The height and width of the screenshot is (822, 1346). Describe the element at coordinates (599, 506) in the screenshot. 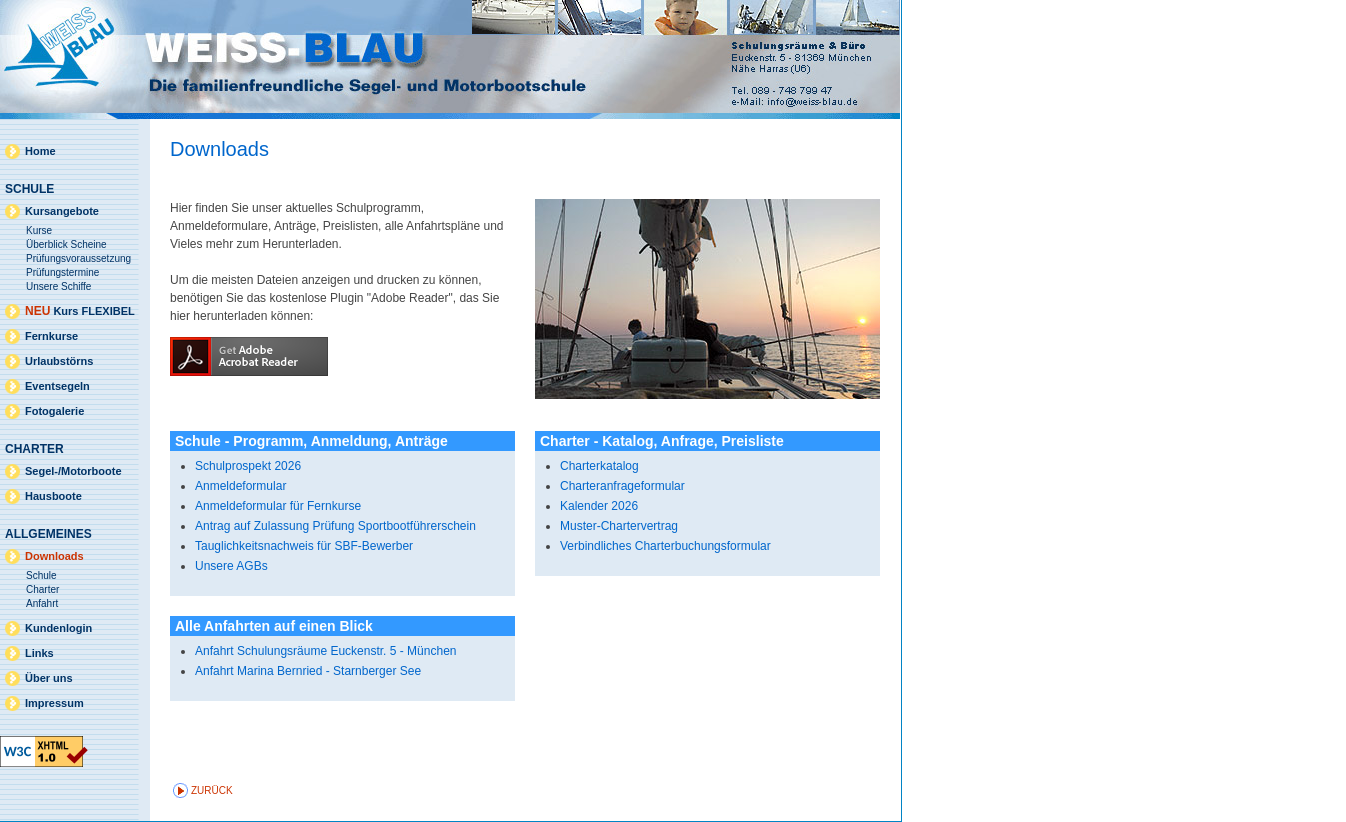

I see `Kalender 2026` at that location.